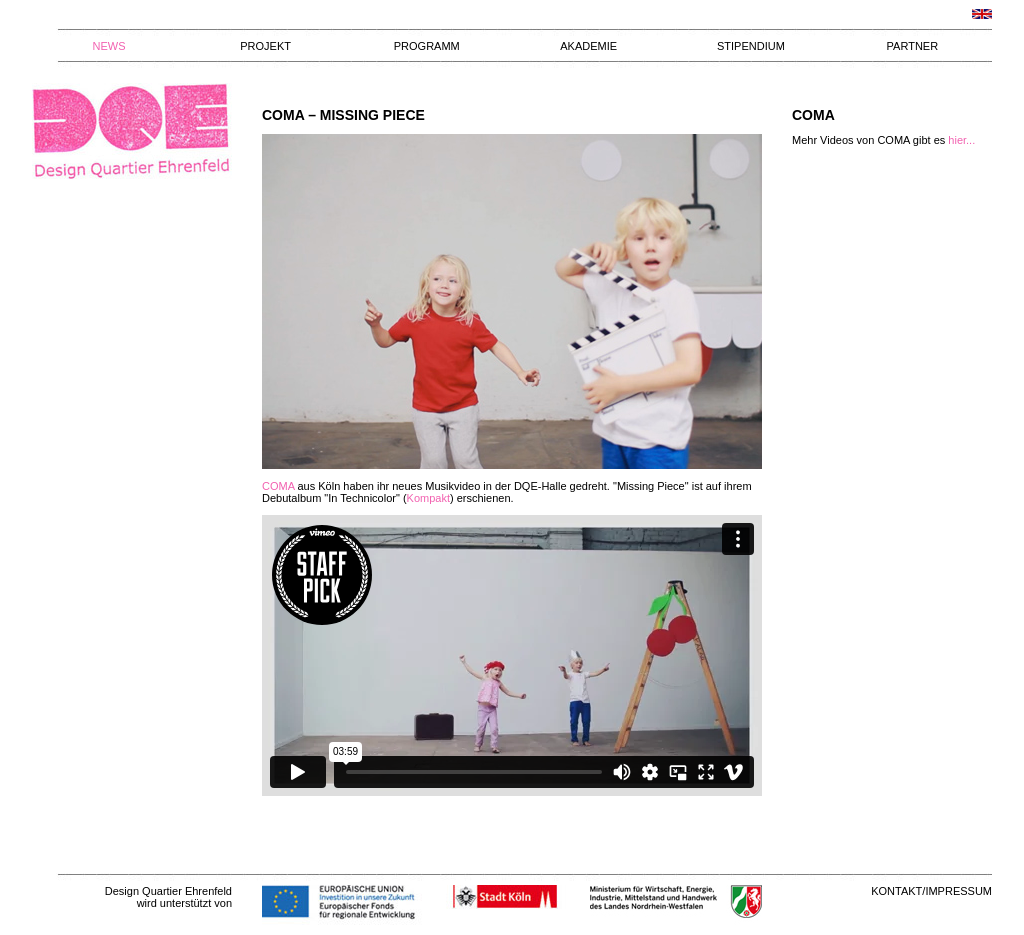  What do you see at coordinates (265, 46) in the screenshot?
I see `PROJEKT` at bounding box center [265, 46].